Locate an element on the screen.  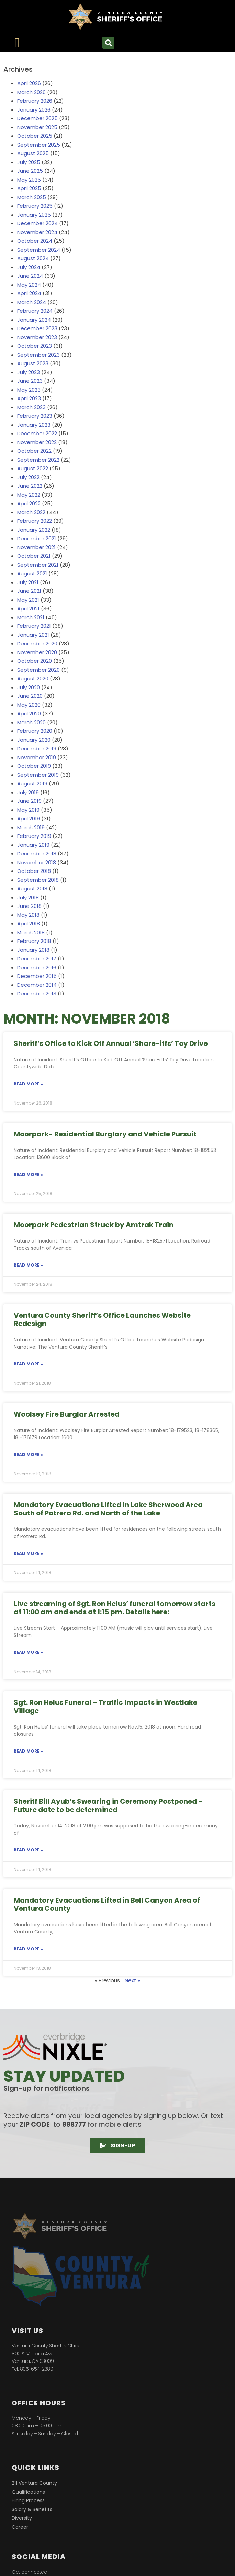
March 2026 is located at coordinates (31, 92).